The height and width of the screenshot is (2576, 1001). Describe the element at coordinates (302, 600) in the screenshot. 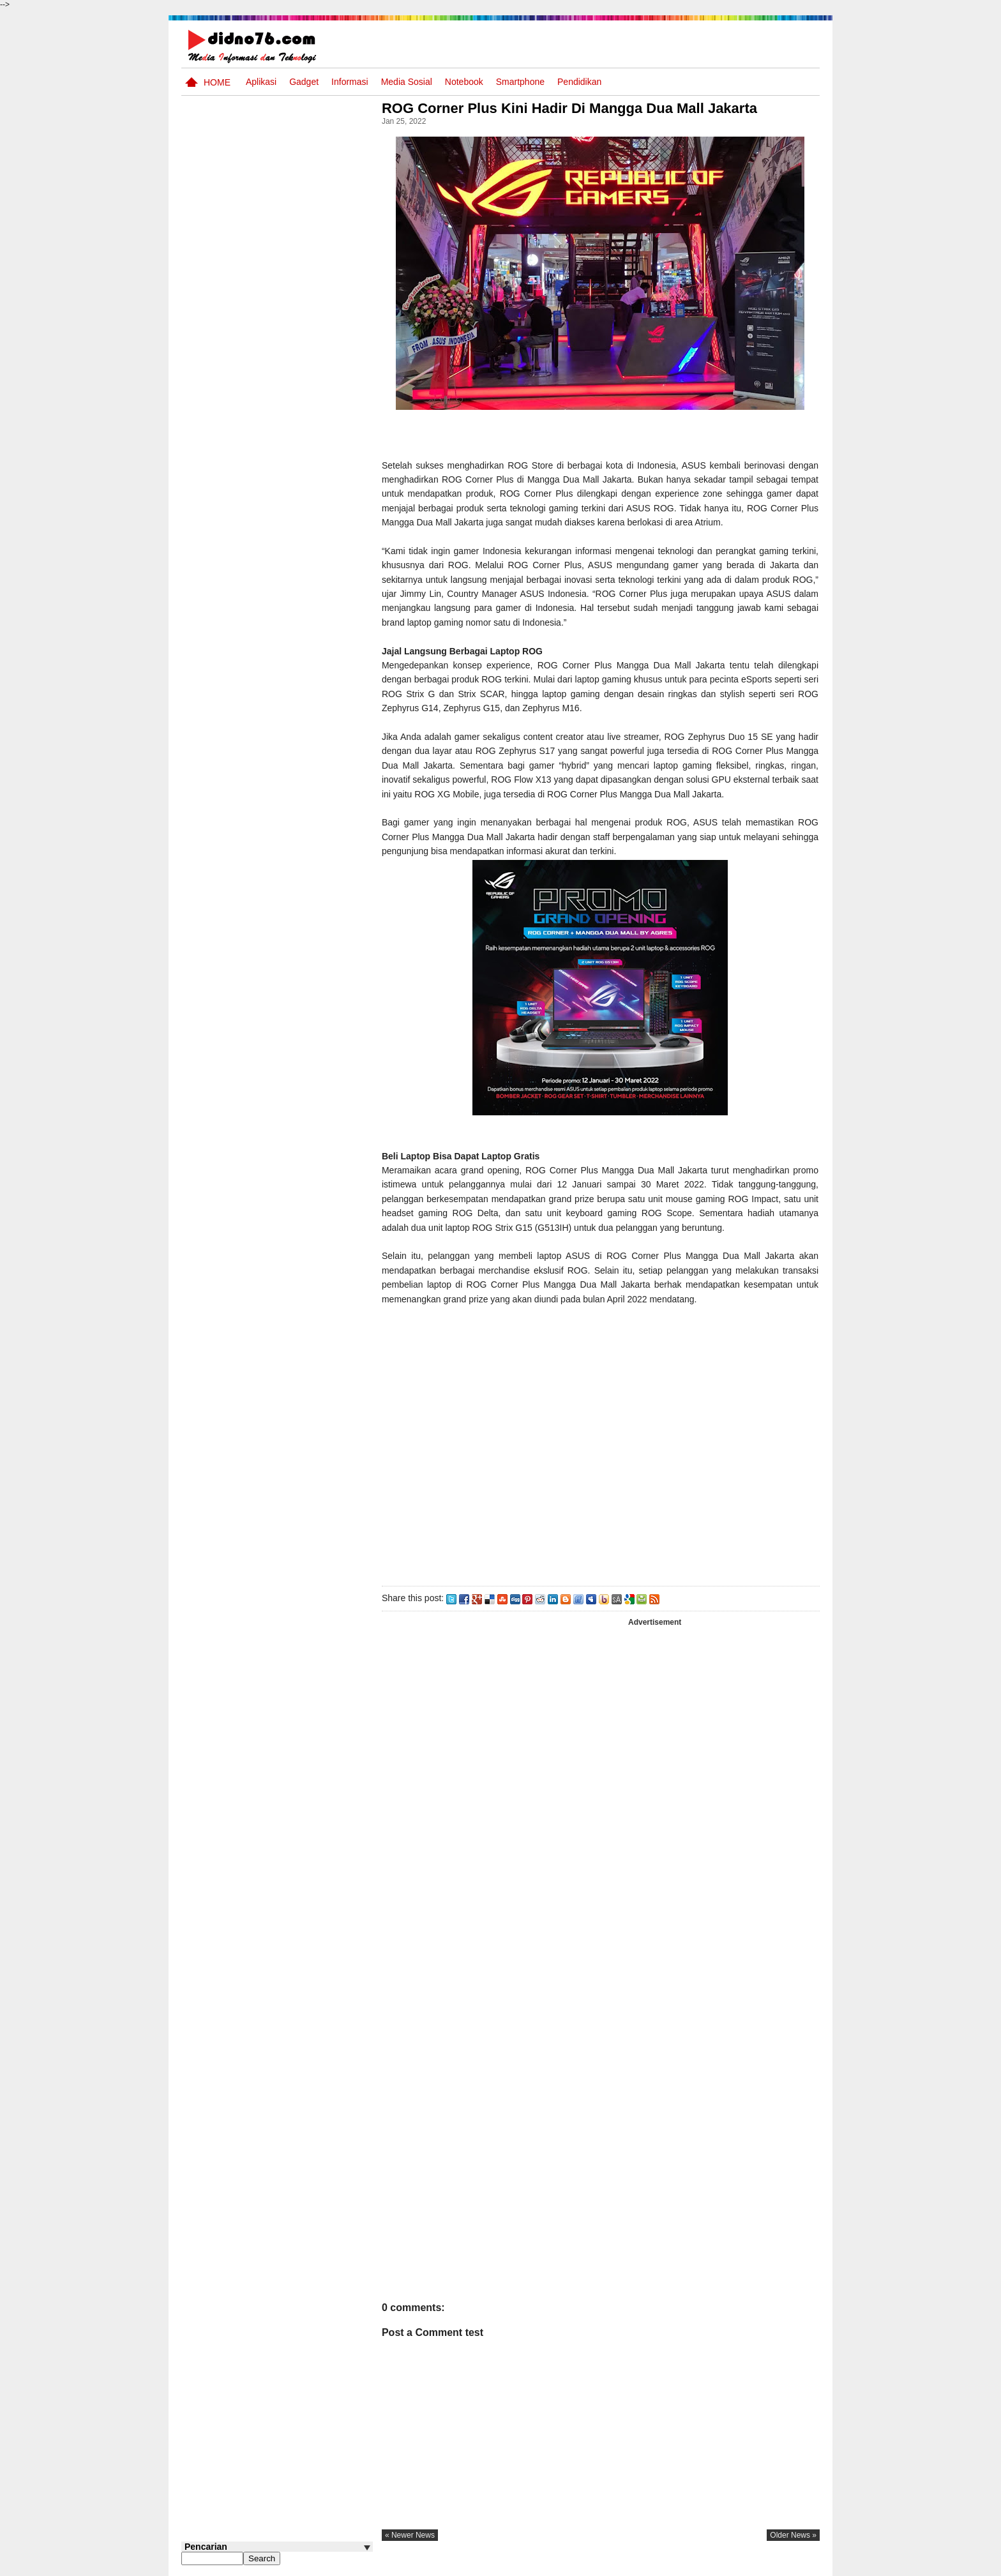

I see `Try Out 1 OSN-K IPS SMP Tahun 2026` at that location.